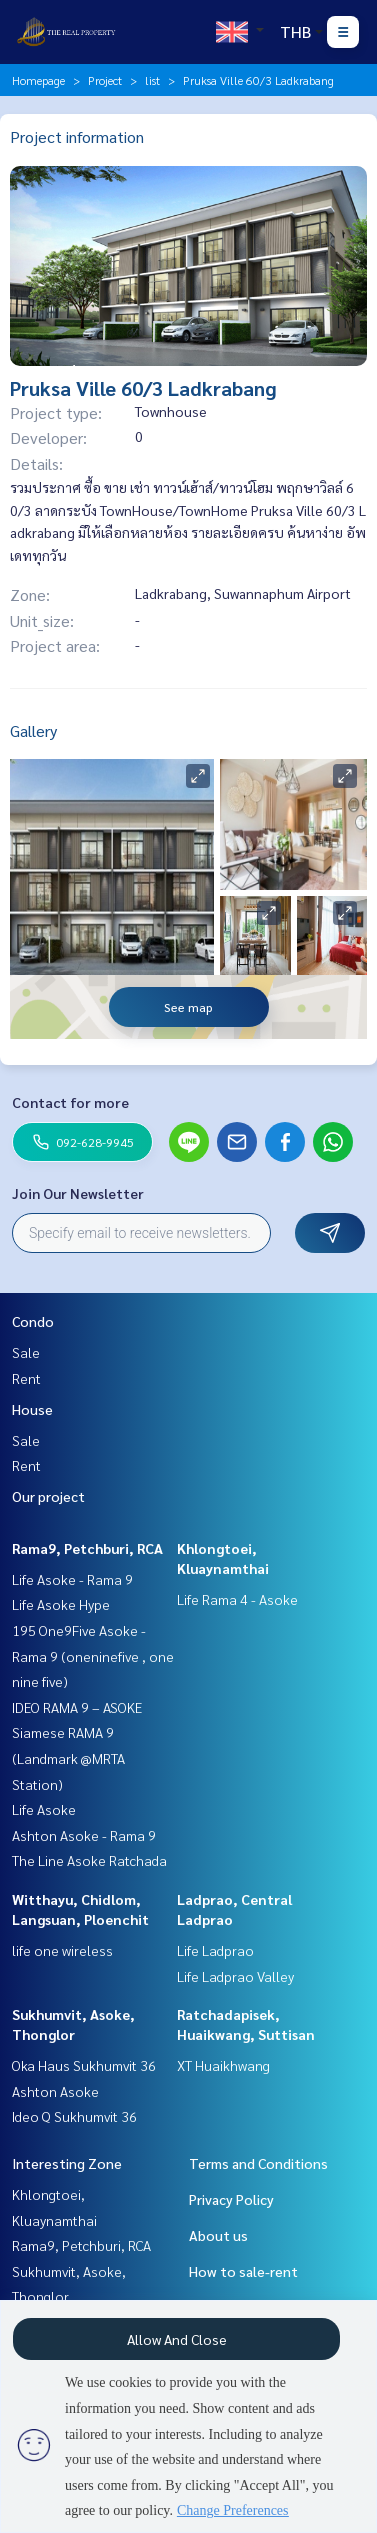  Describe the element at coordinates (77, 1707) in the screenshot. I see `IDEO RAMA 9 – ASOKE` at that location.